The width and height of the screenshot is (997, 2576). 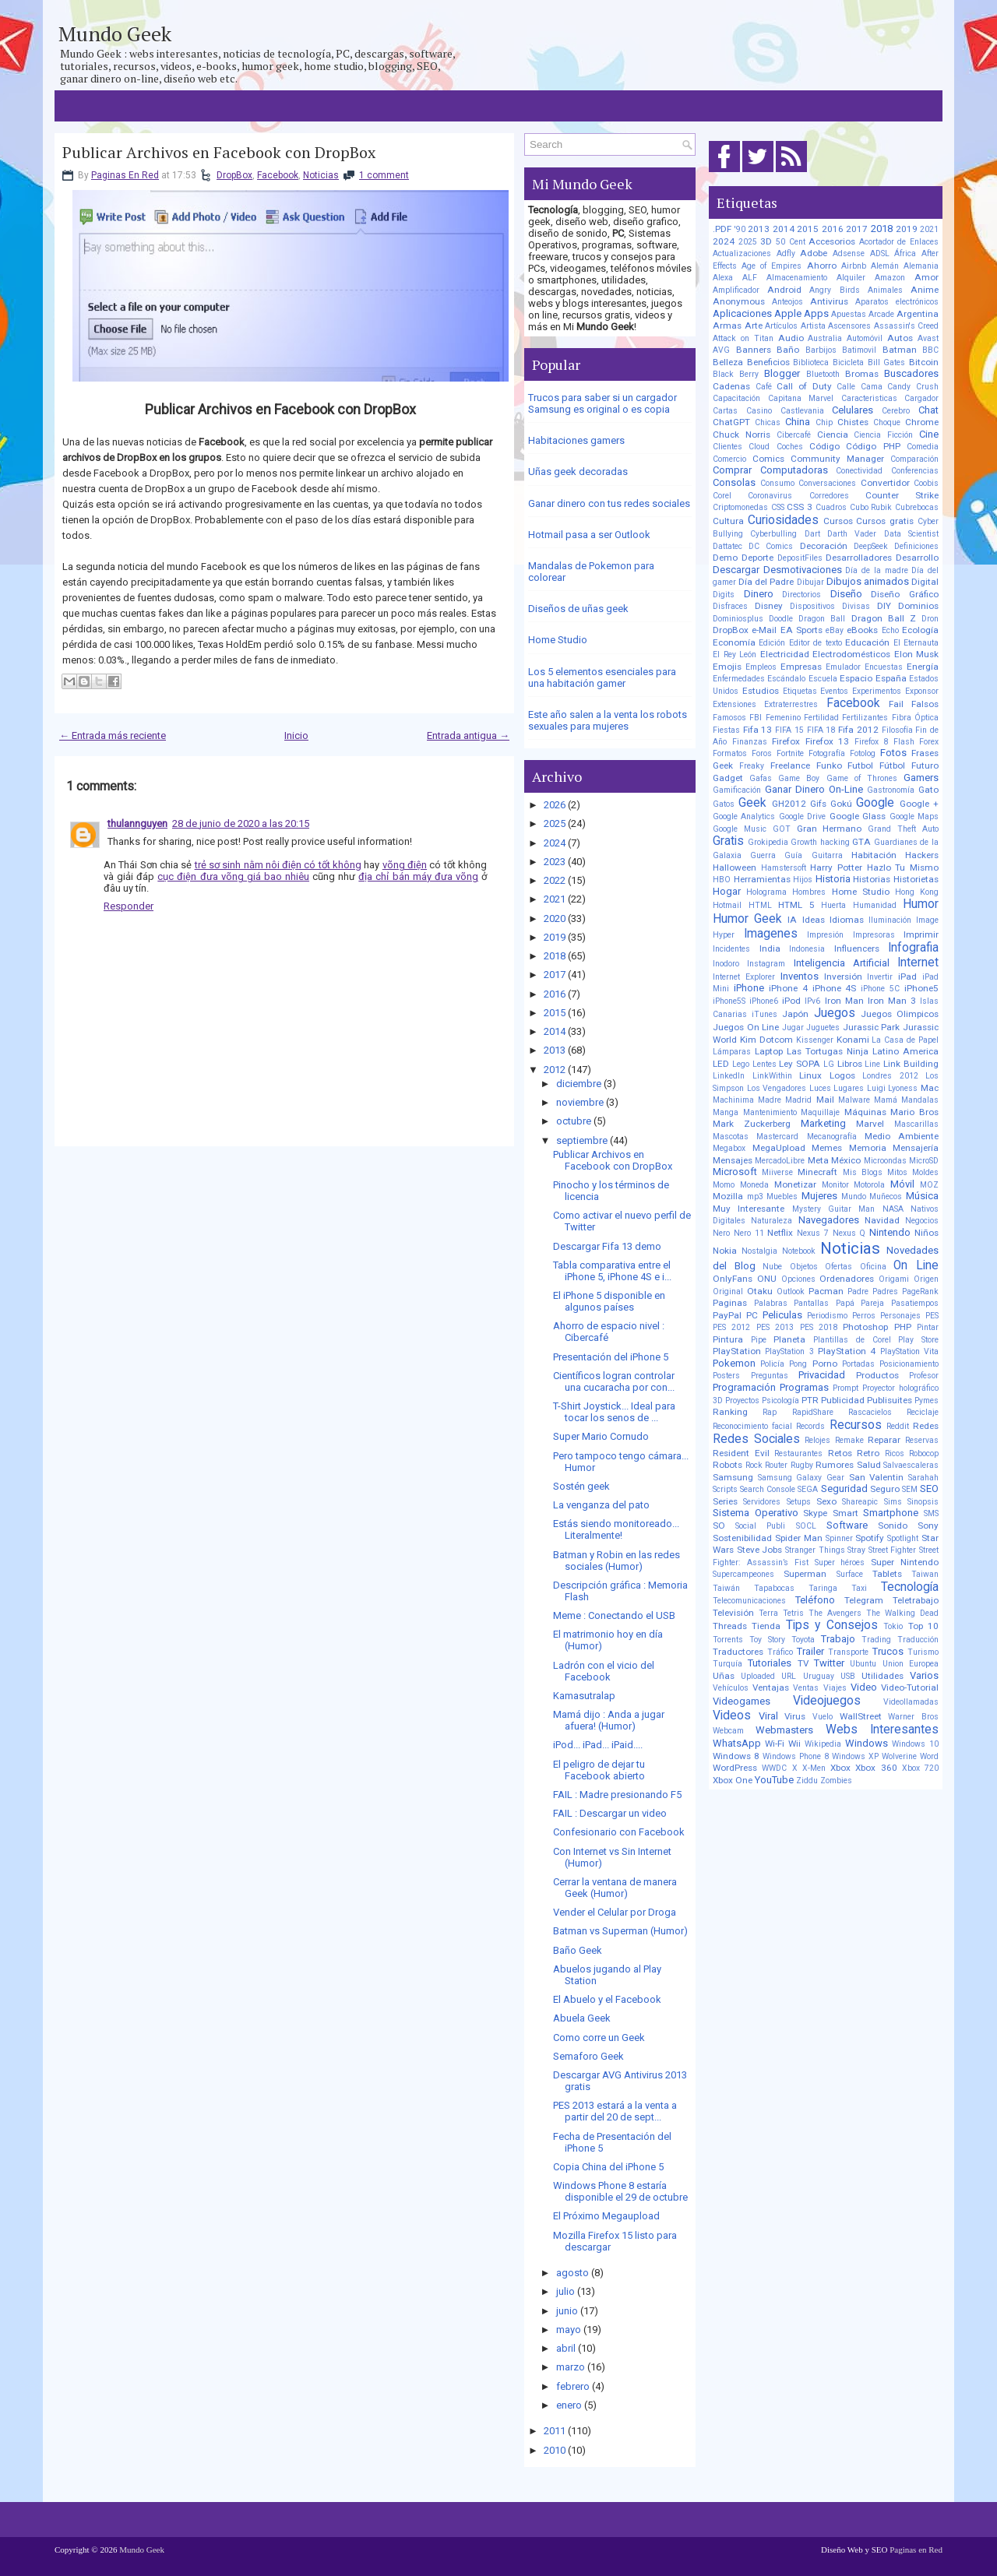 I want to click on Ventas, so click(x=806, y=1688).